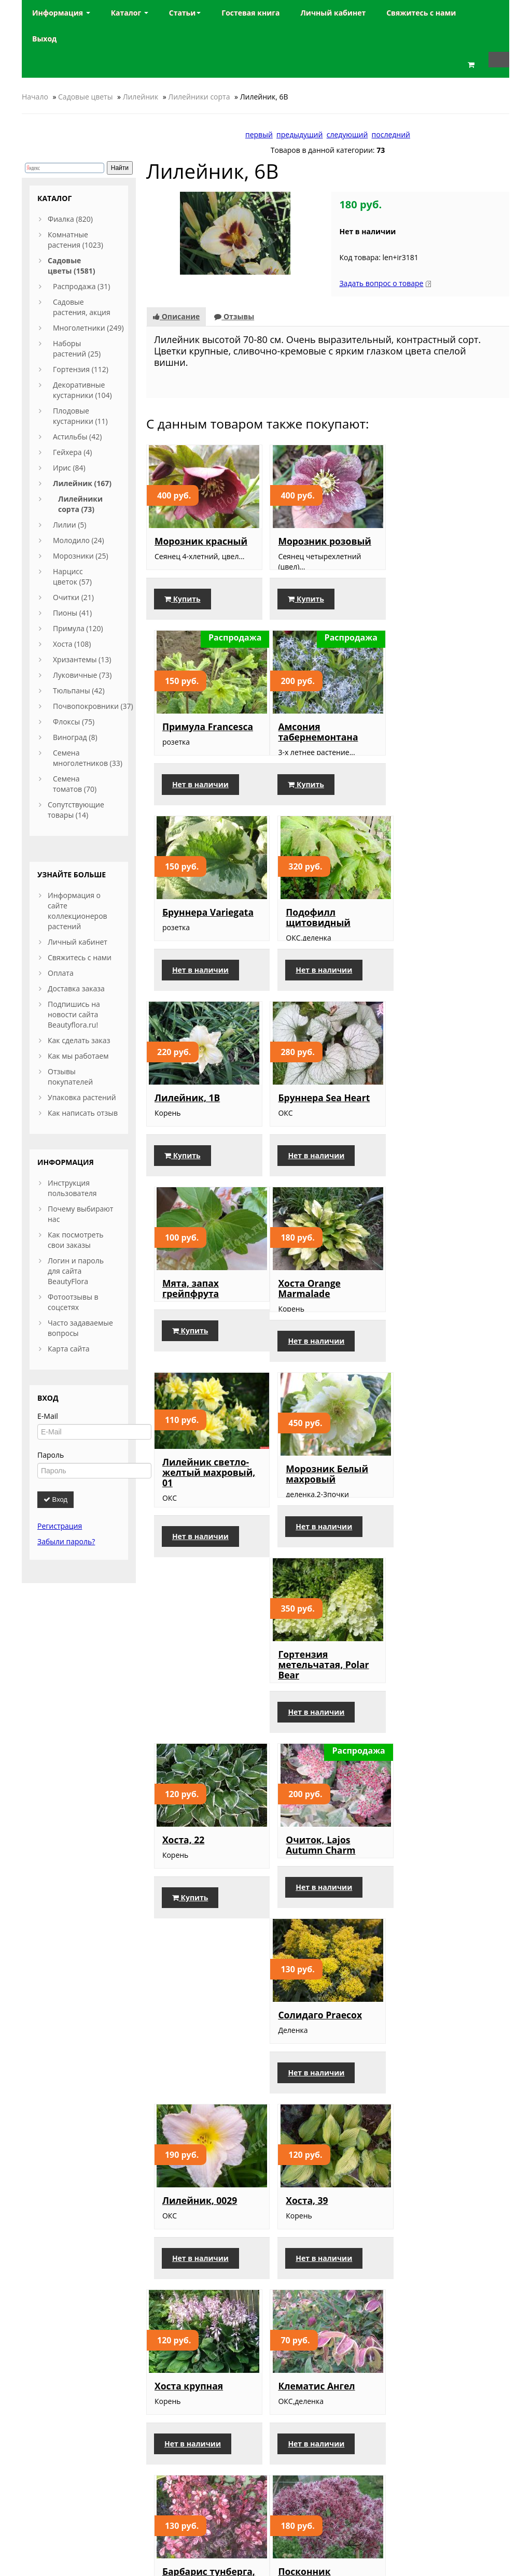  Describe the element at coordinates (200, 1328) in the screenshot. I see `Гортензия метельчатая, Polar Bear` at that location.